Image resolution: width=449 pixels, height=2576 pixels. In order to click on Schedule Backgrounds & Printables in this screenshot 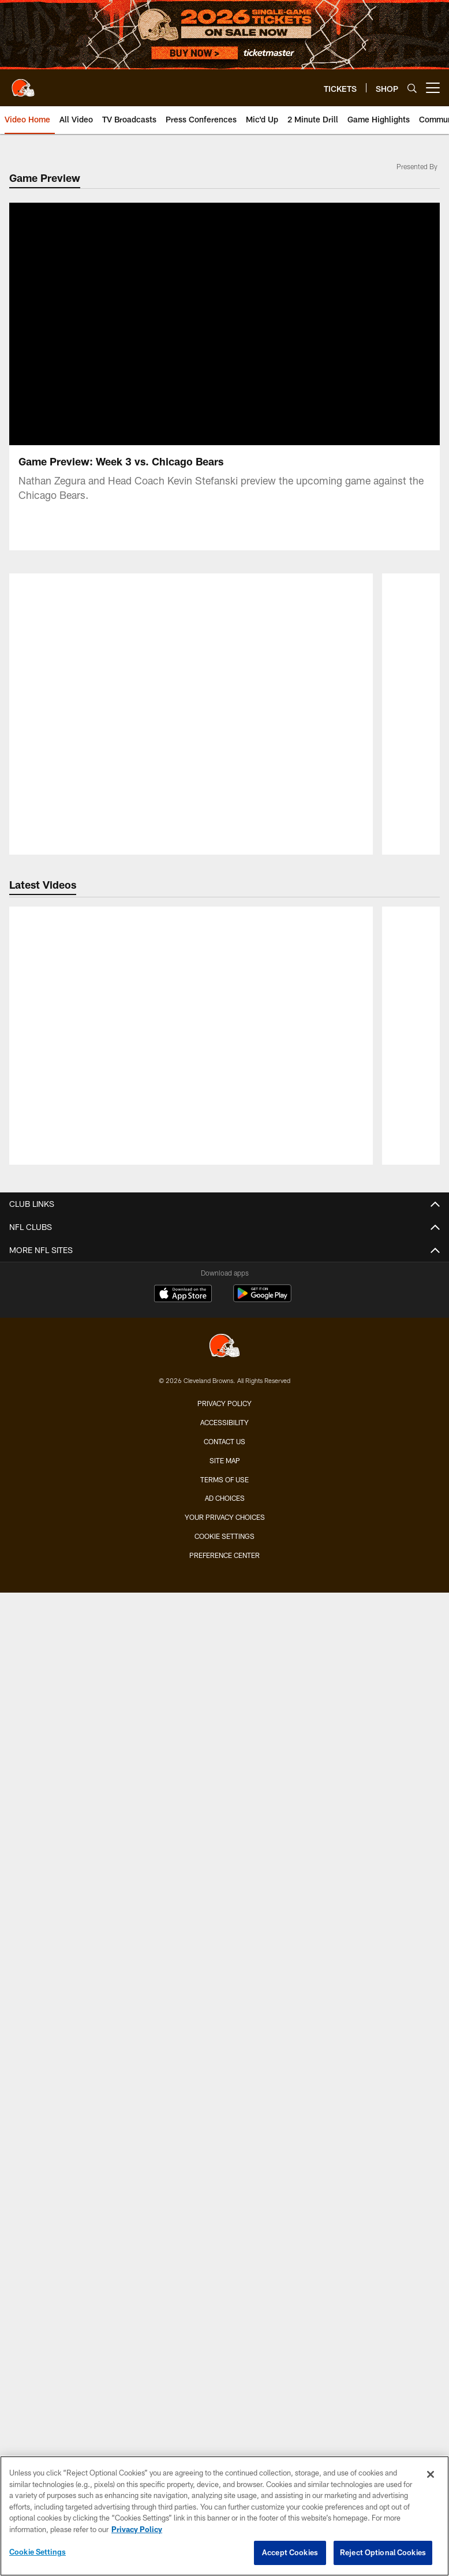, I will do `click(224, 1729)`.